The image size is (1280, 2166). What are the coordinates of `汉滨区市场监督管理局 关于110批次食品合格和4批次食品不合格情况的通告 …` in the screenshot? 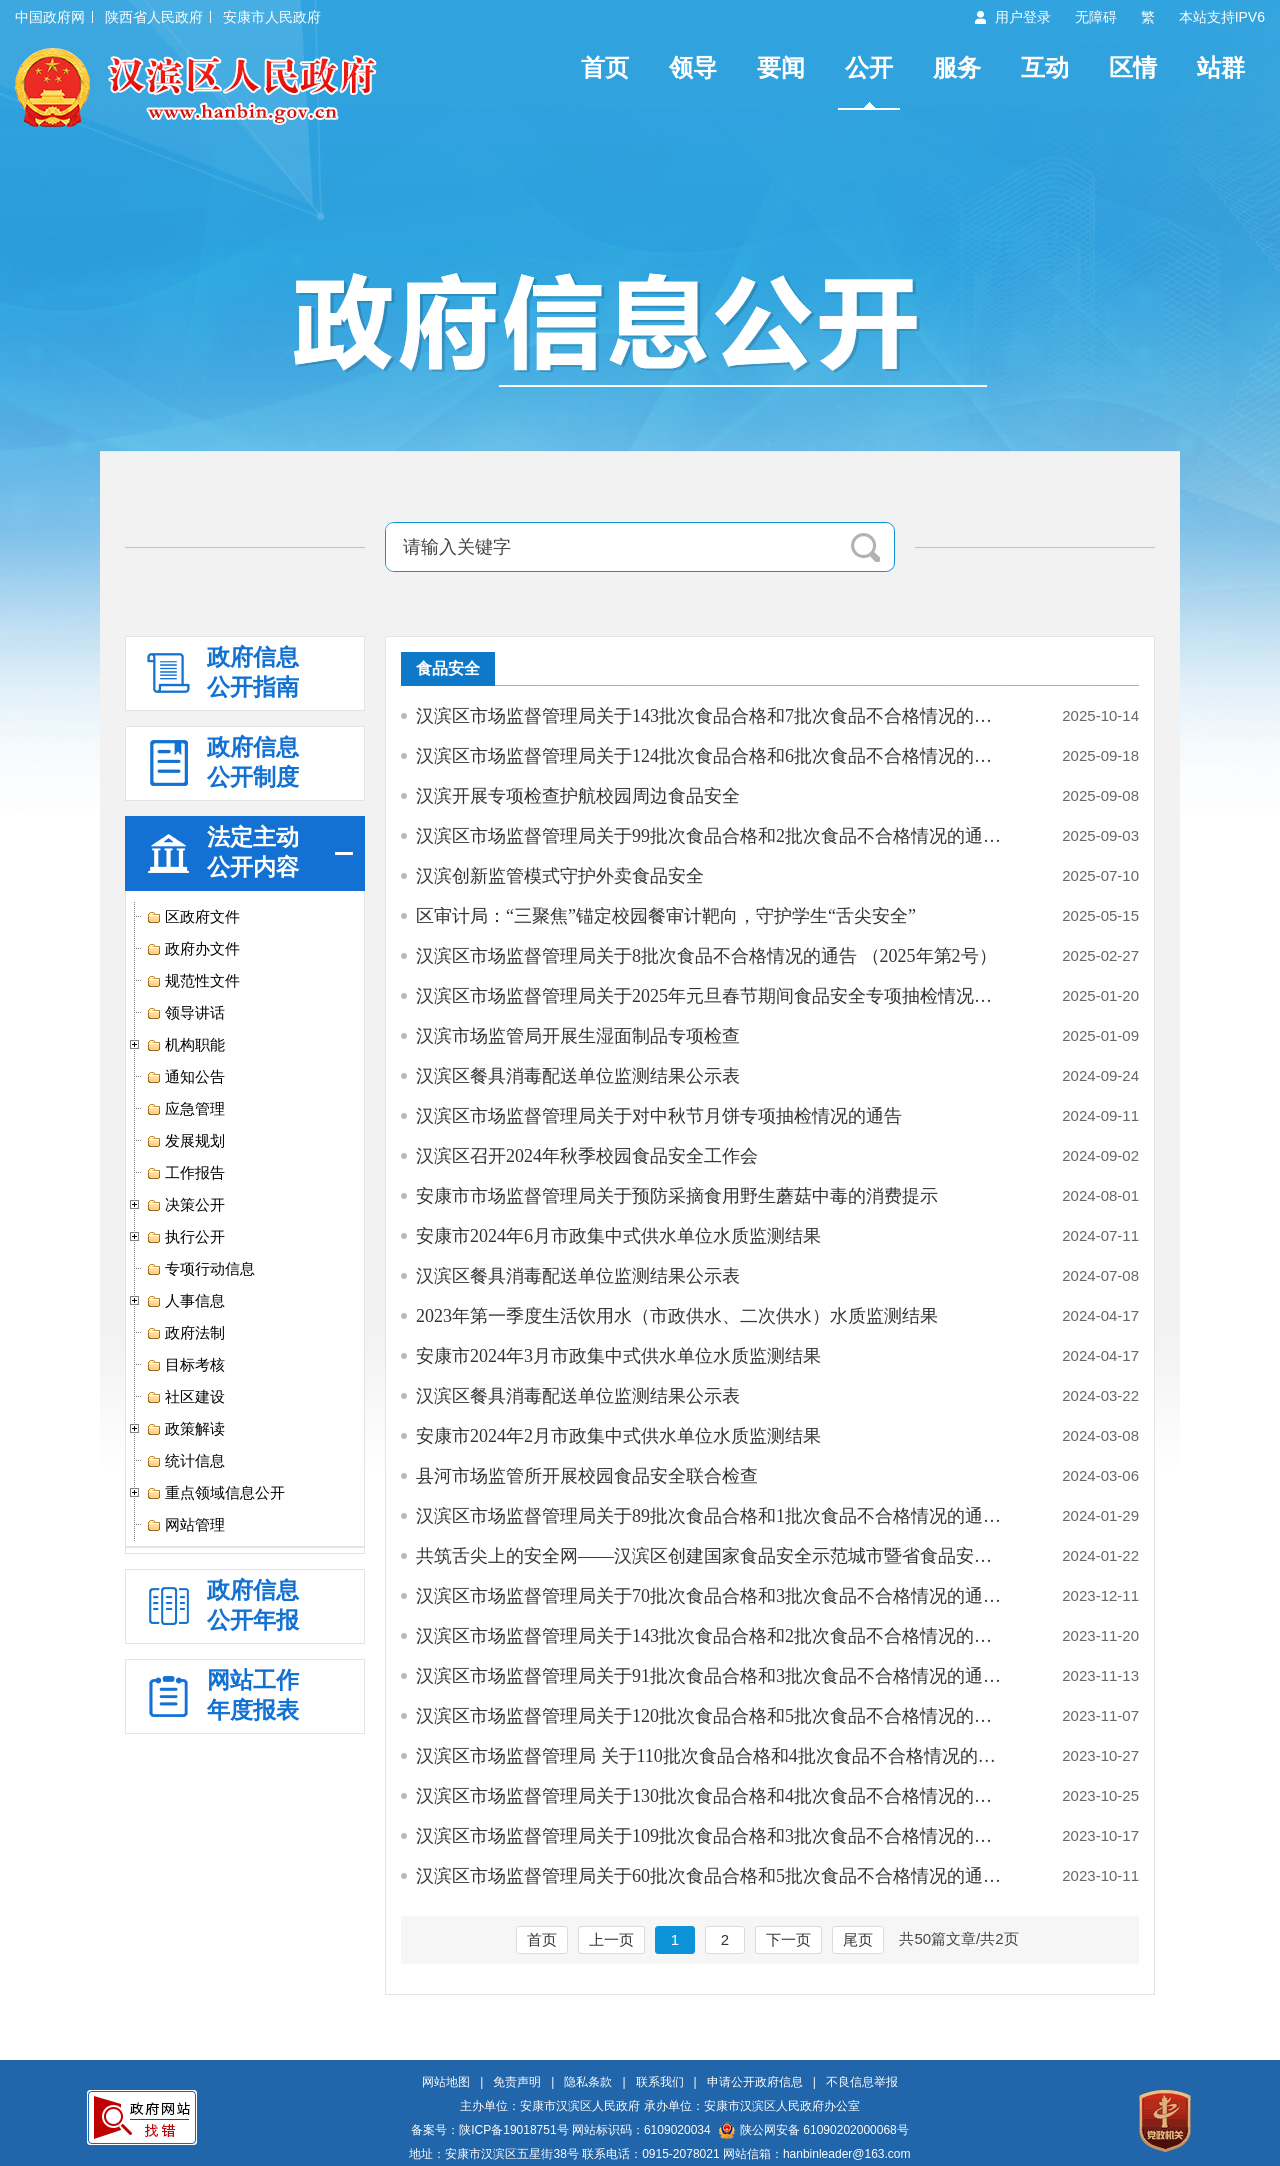 It's located at (712, 1756).